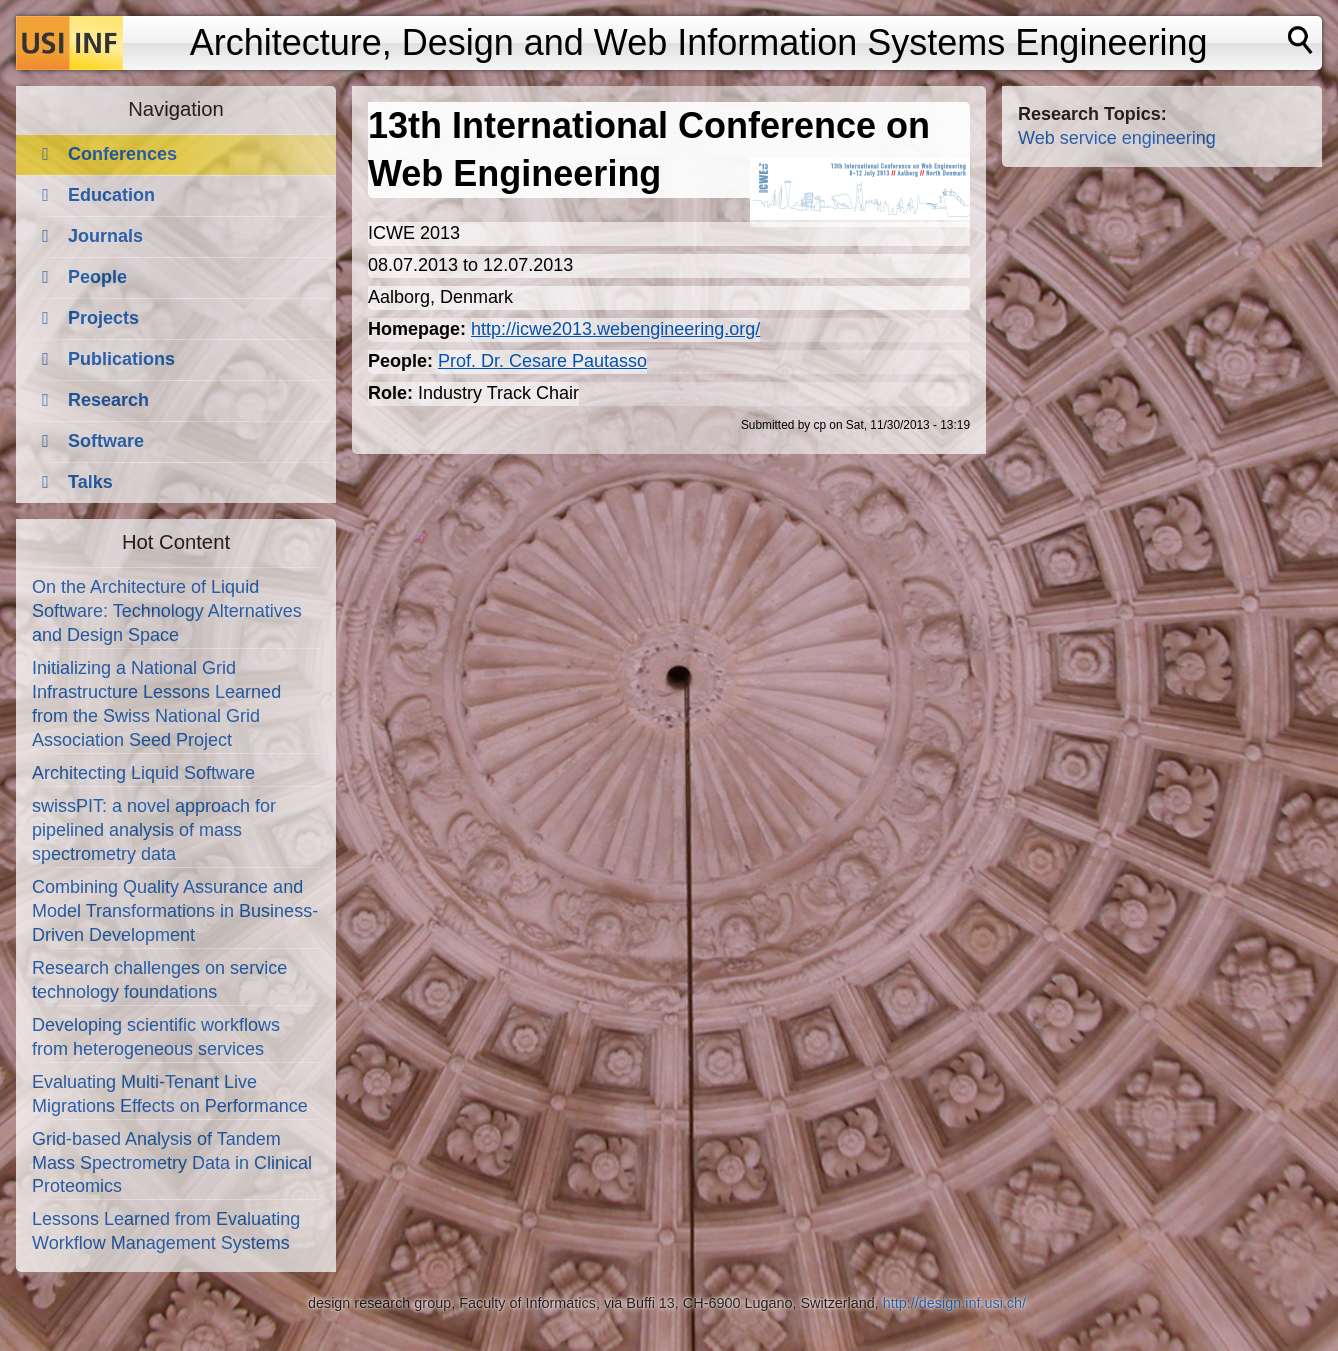 Image resolution: width=1338 pixels, height=1351 pixels. I want to click on http://design.inf.usi.ch/, so click(954, 1303).